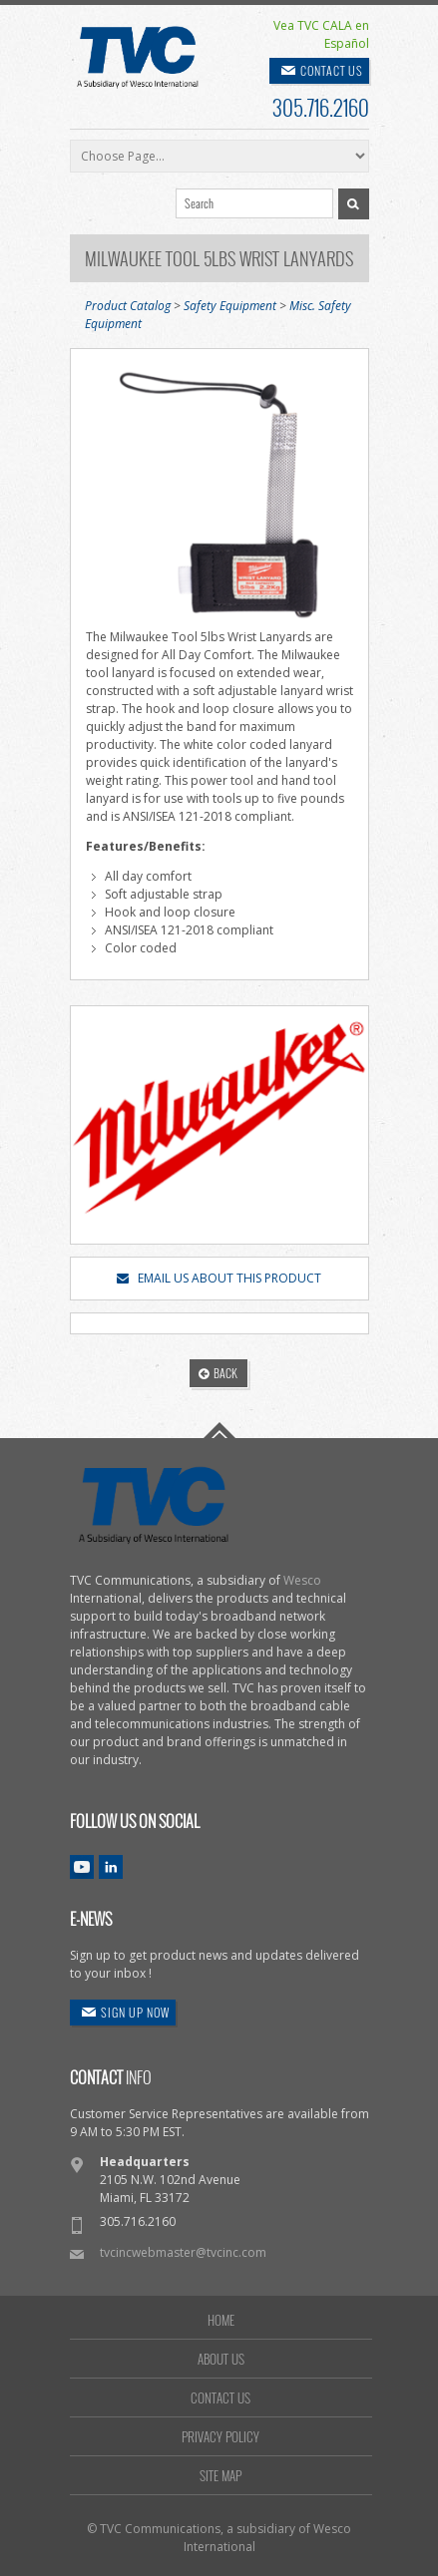 The image size is (438, 2576). Describe the element at coordinates (331, 70) in the screenshot. I see `CONTACT US` at that location.